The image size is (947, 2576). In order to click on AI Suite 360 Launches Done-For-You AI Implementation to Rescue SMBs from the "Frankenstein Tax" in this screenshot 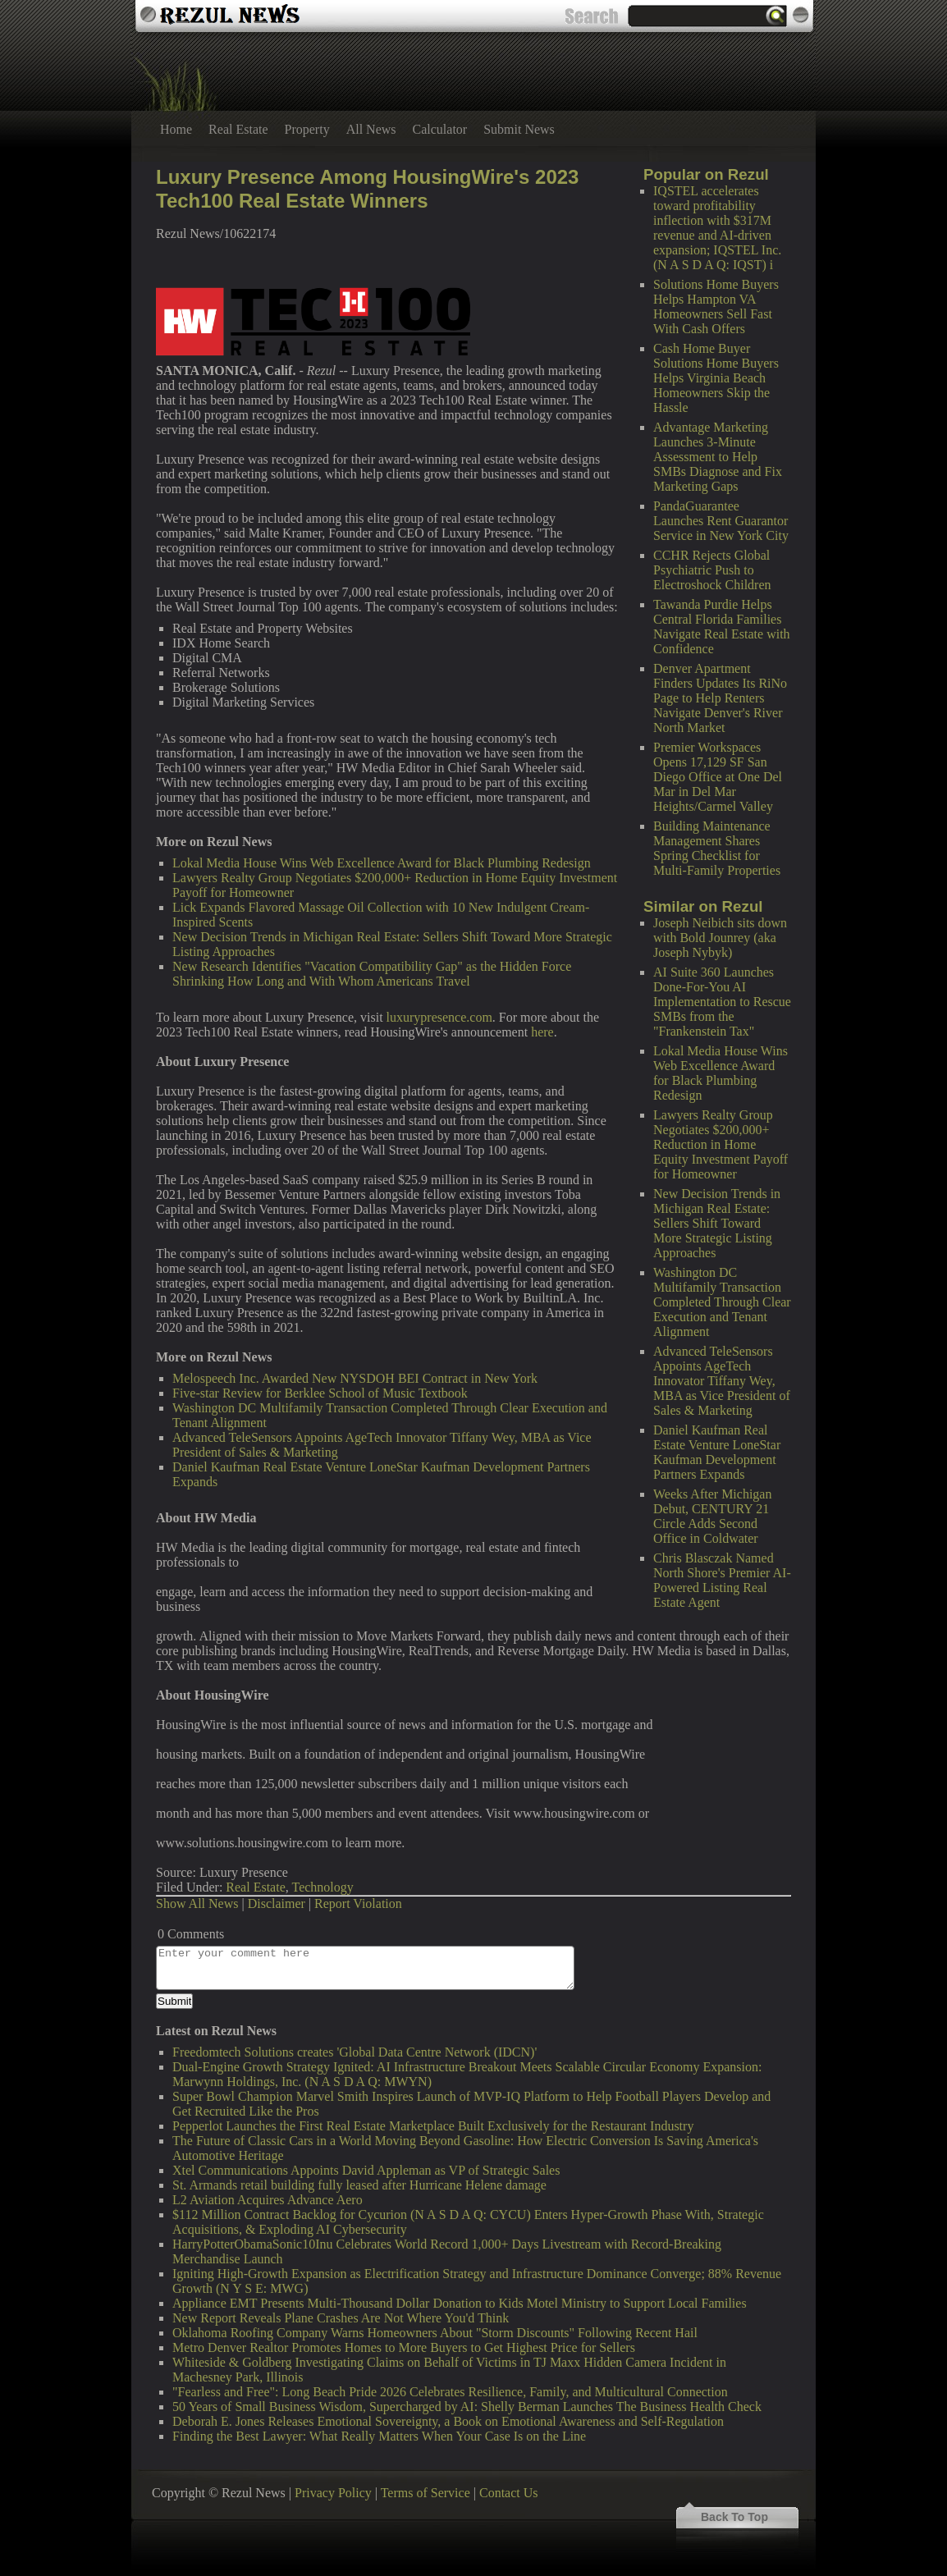, I will do `click(722, 1001)`.